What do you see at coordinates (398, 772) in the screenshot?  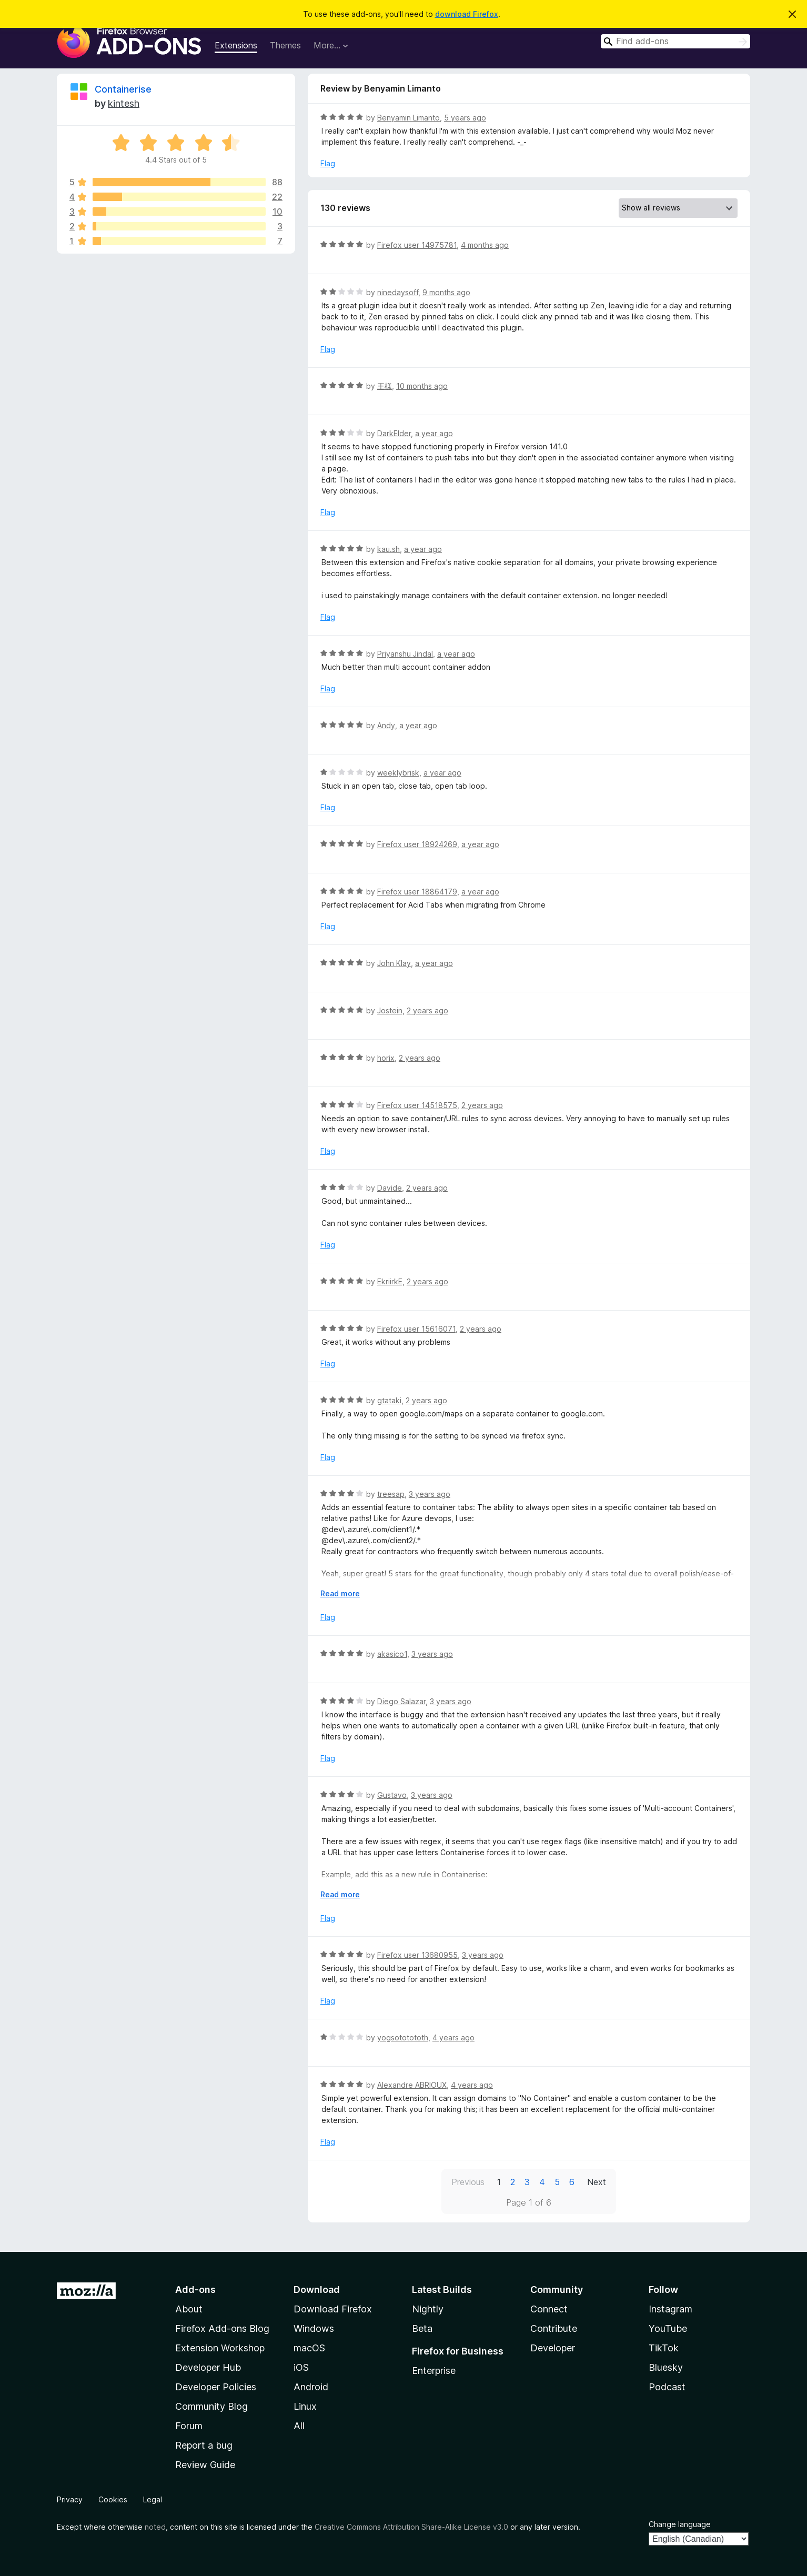 I see `weeklybrisk` at bounding box center [398, 772].